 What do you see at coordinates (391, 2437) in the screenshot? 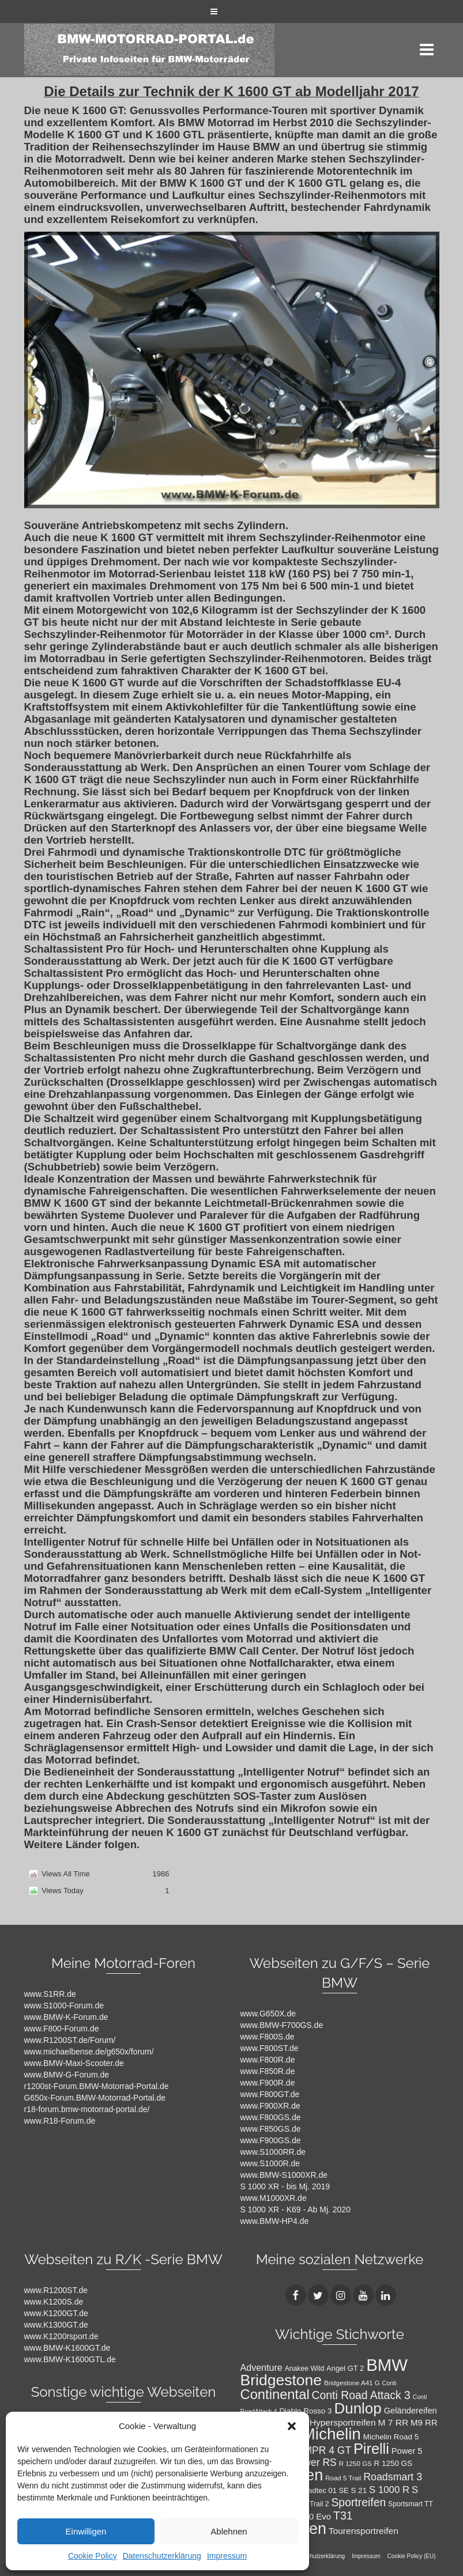
I see `Michelin Road 5 [Michelin Road 5 (12 Einträge)]` at bounding box center [391, 2437].